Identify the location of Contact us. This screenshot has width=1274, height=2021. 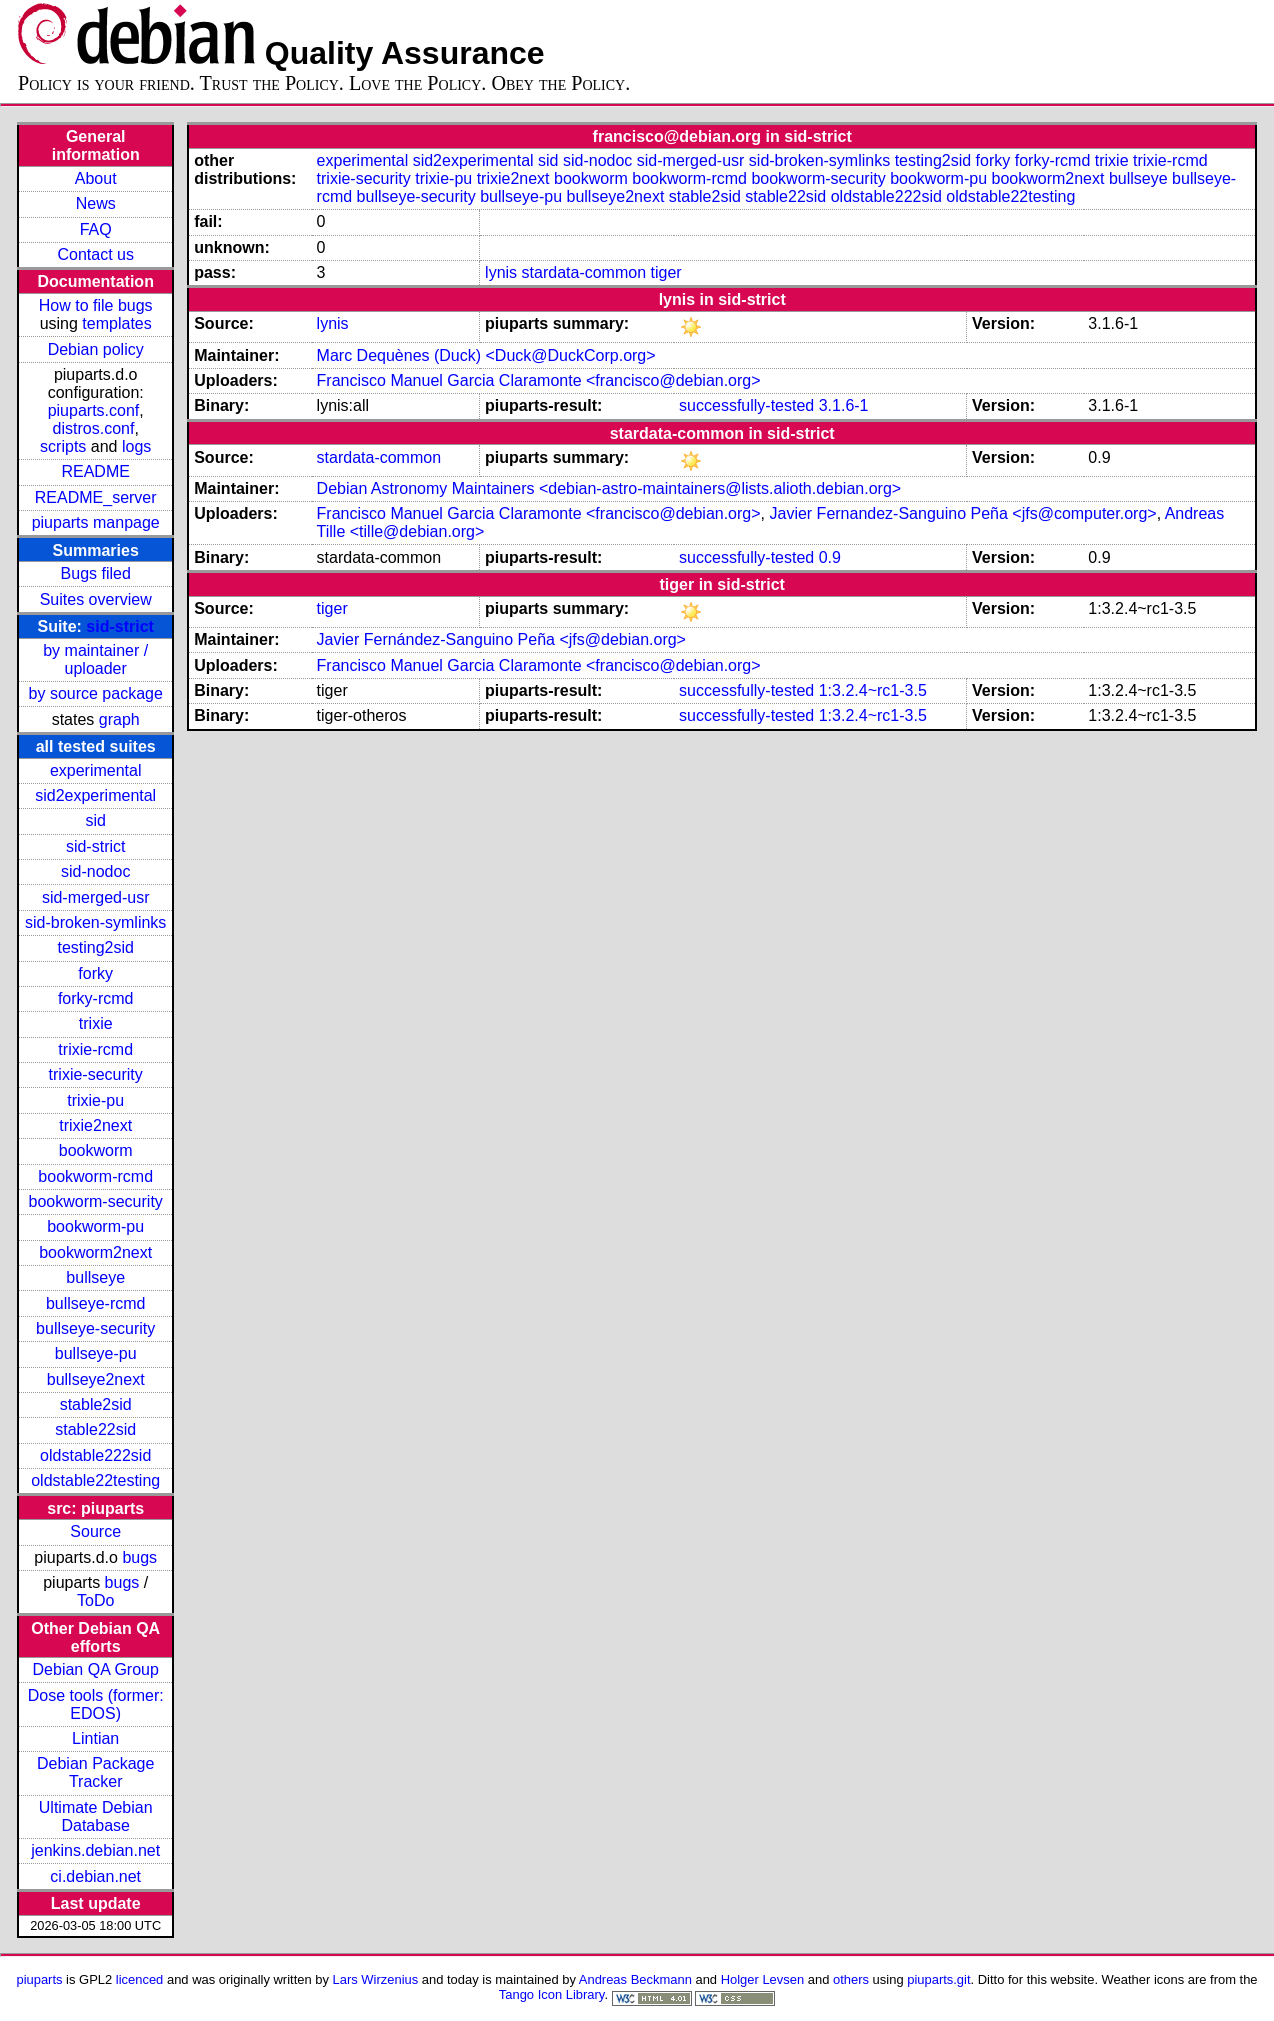
(95, 254).